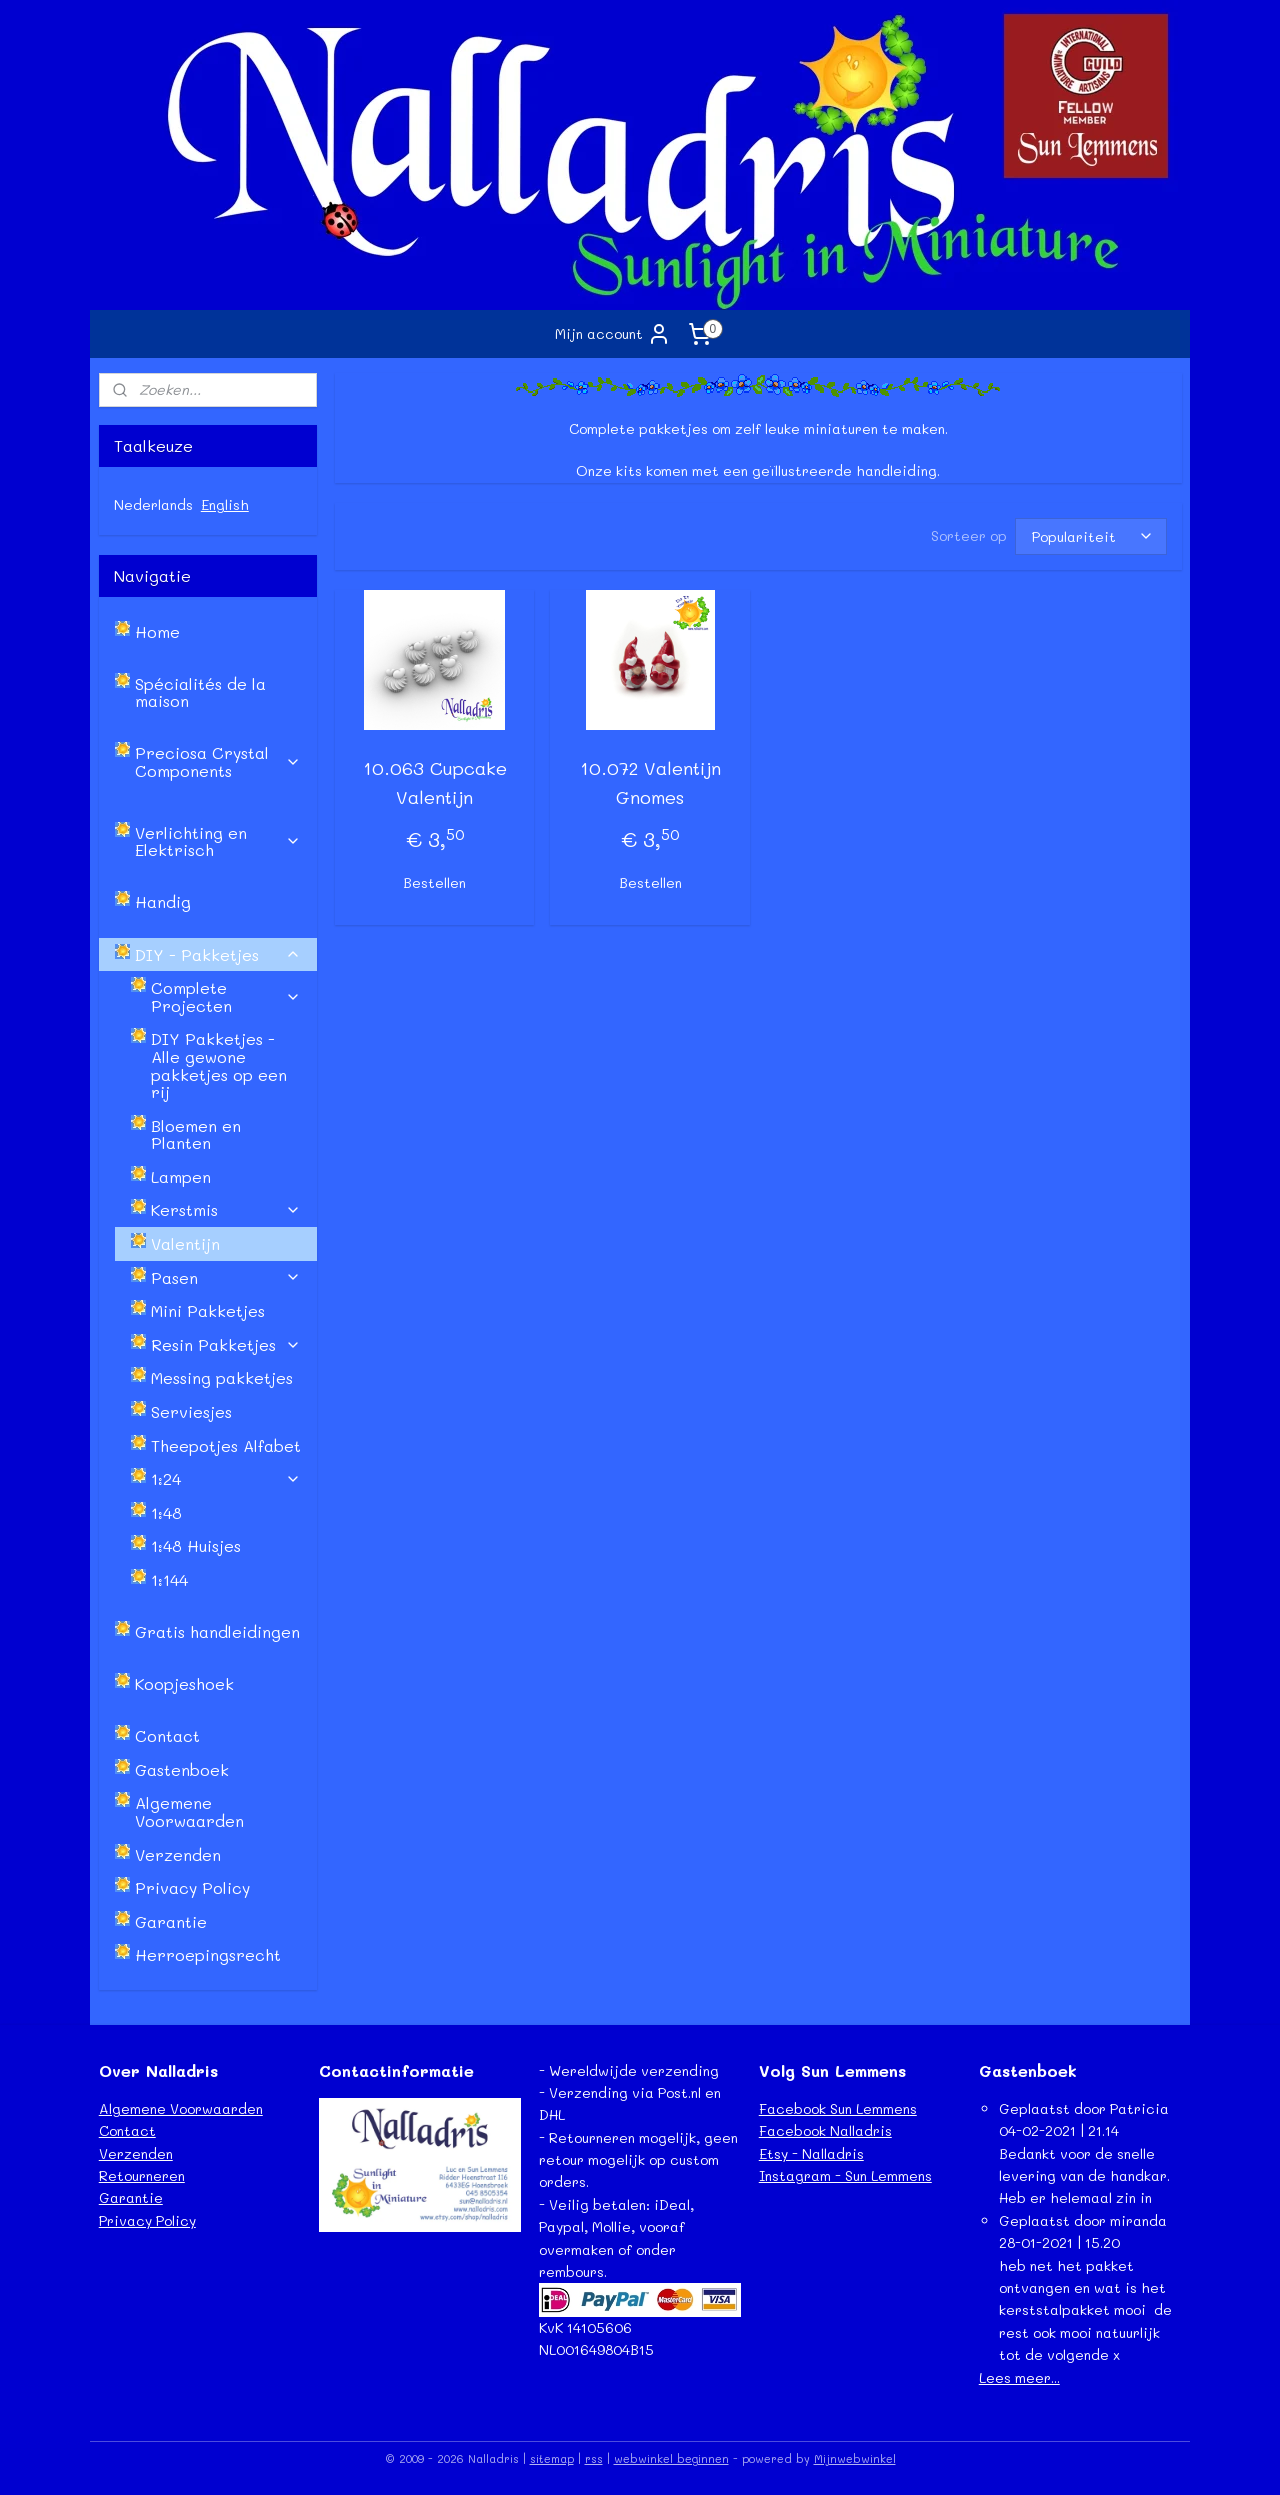 The image size is (1280, 2495). What do you see at coordinates (825, 2130) in the screenshot?
I see `Facebook Nalladris` at bounding box center [825, 2130].